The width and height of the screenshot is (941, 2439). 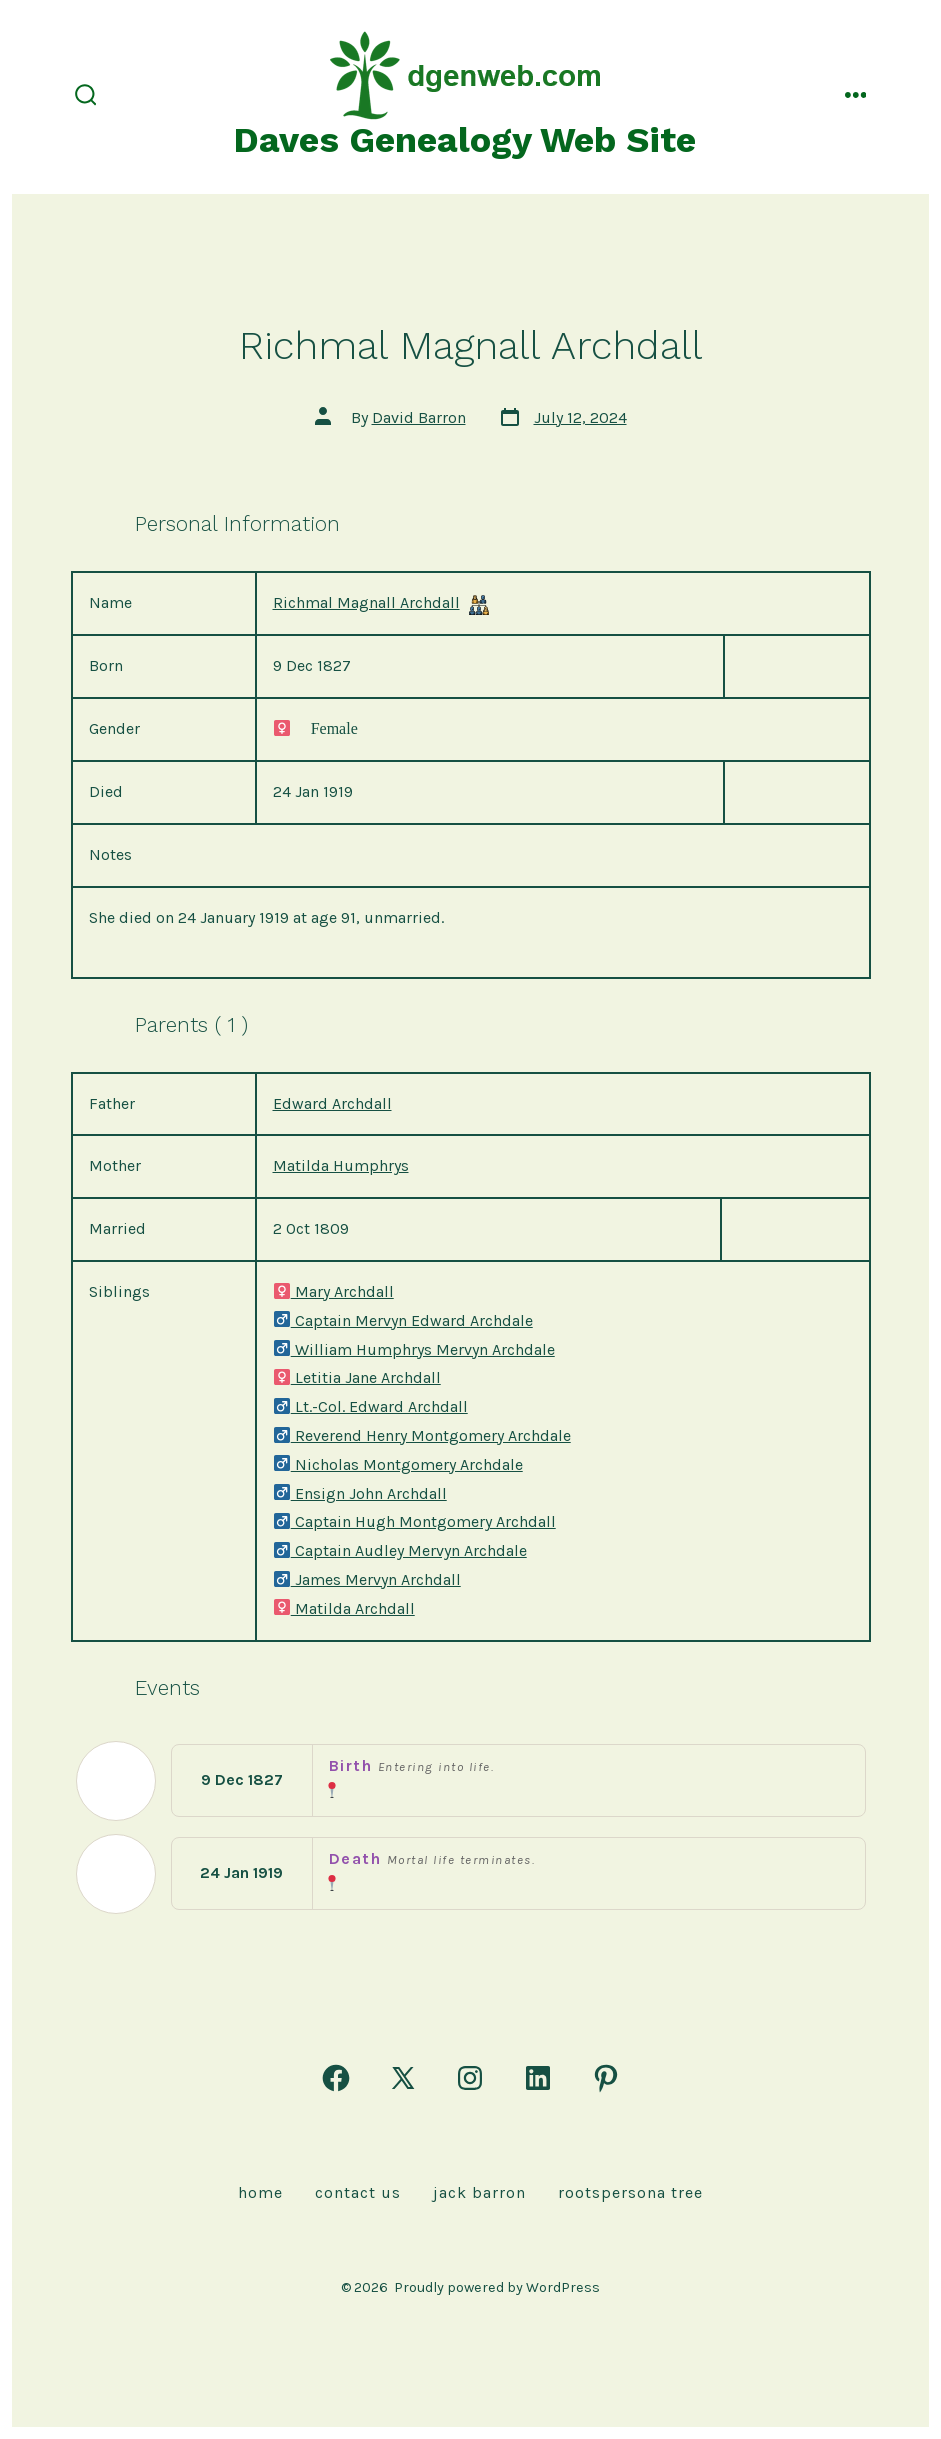 I want to click on Jack Barron, so click(x=479, y=2192).